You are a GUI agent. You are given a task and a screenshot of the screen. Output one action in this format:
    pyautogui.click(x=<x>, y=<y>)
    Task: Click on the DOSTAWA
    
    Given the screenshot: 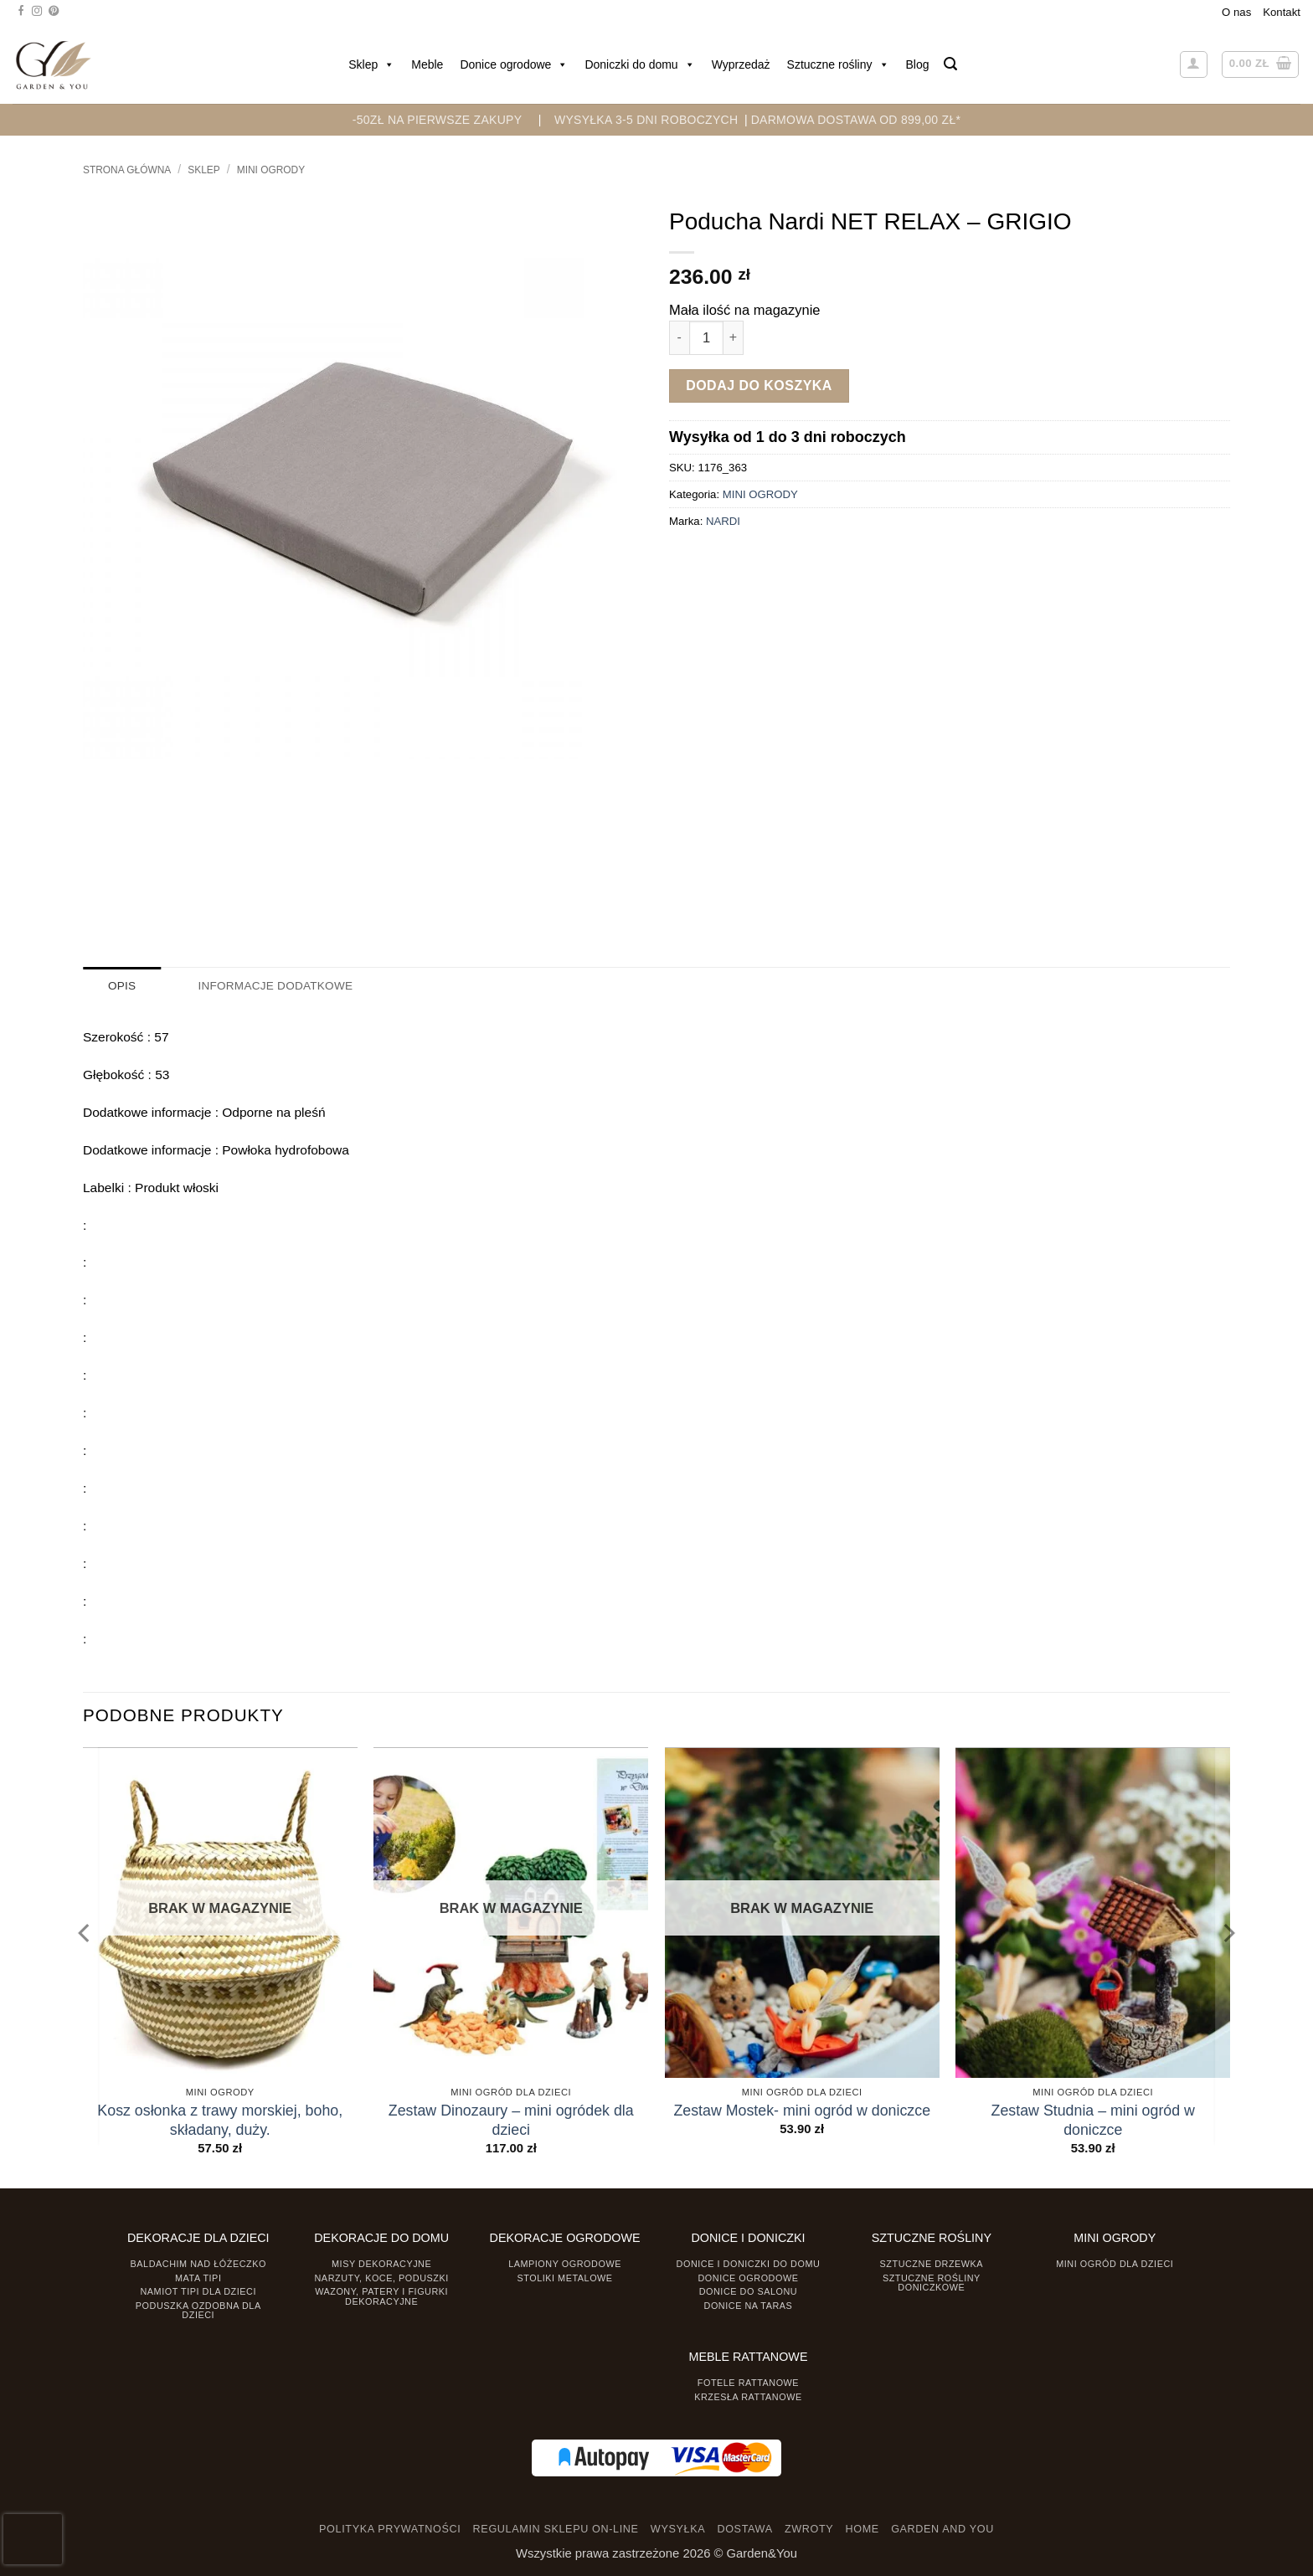 What is the action you would take?
    pyautogui.click(x=744, y=2529)
    